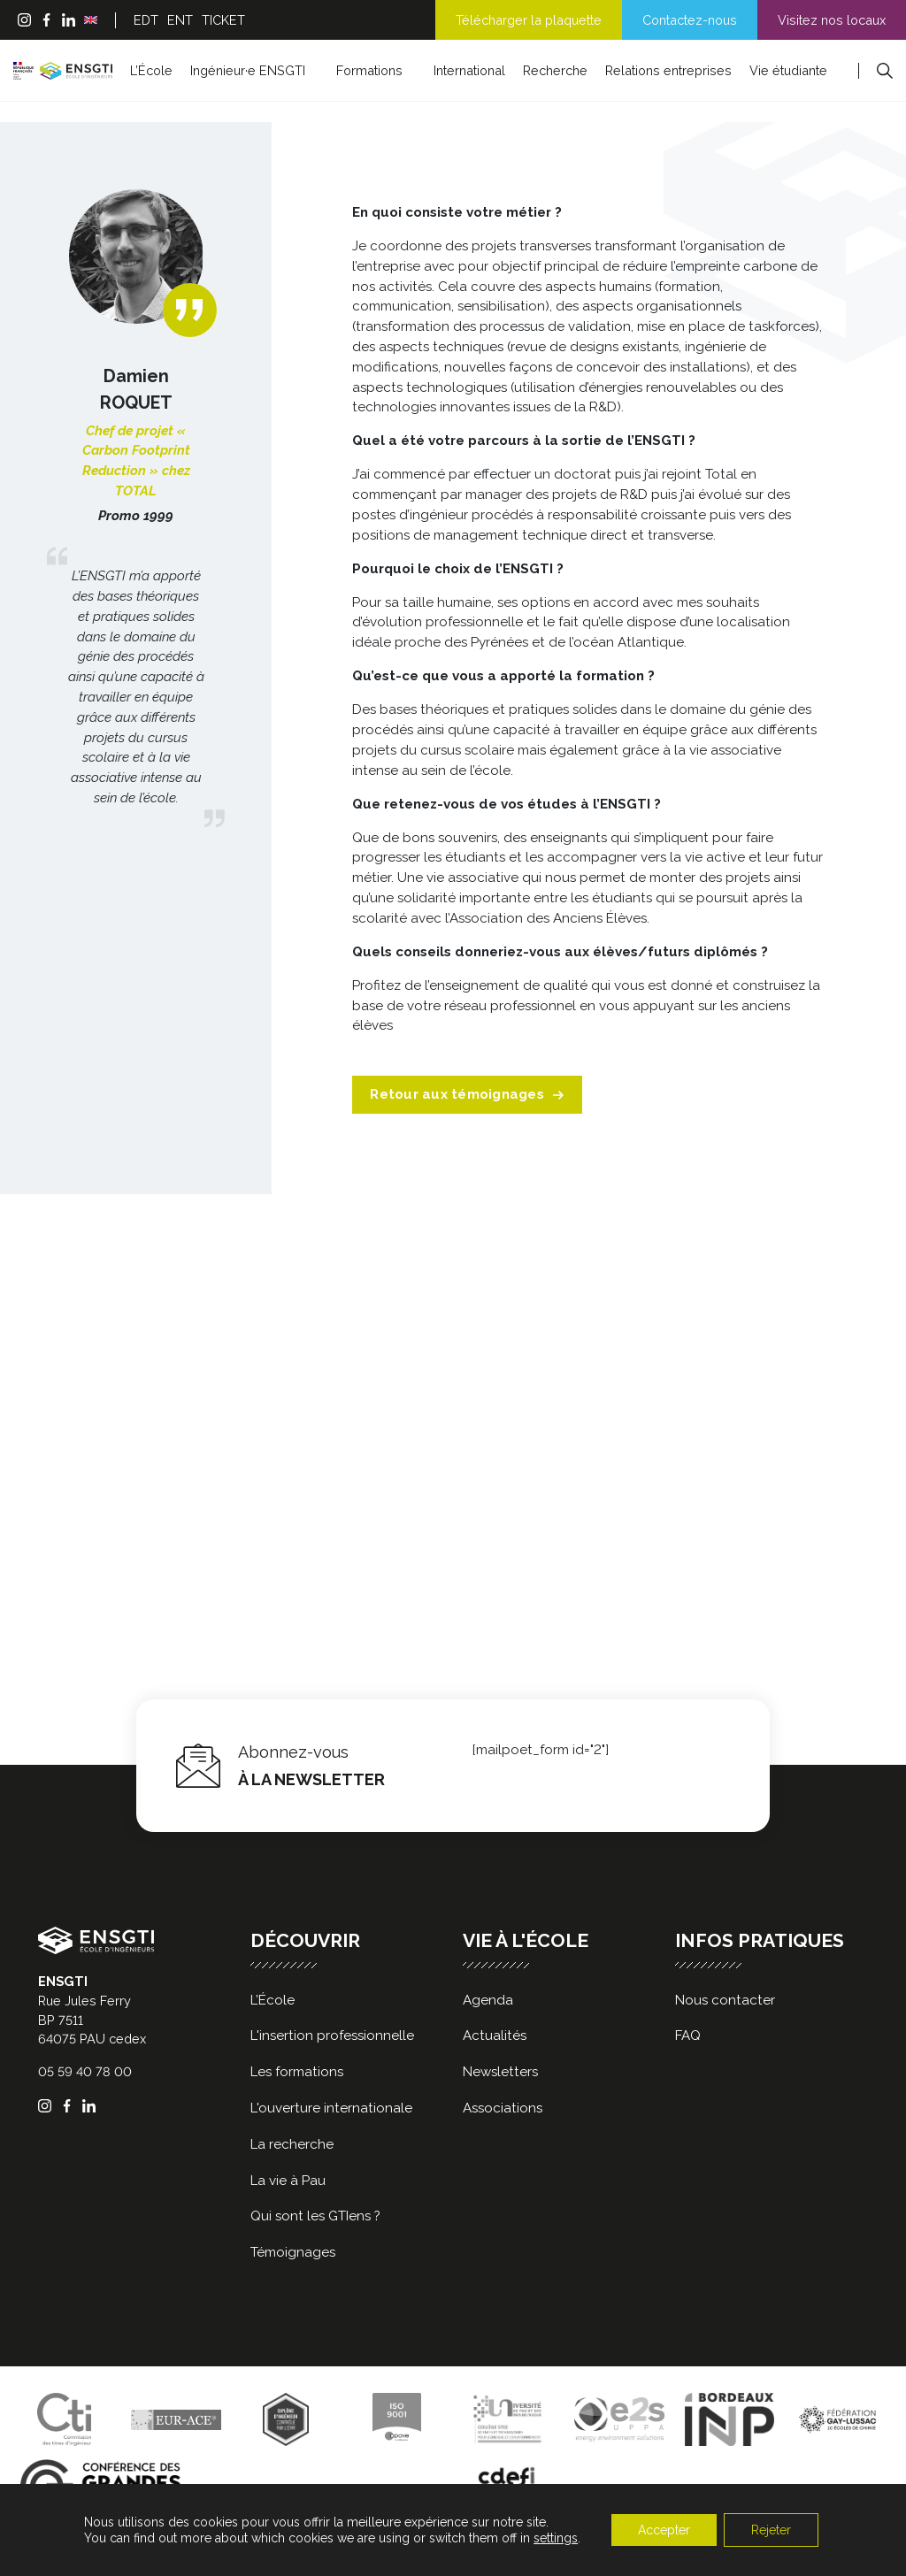 Image resolution: width=906 pixels, height=2576 pixels. Describe the element at coordinates (288, 2181) in the screenshot. I see `La vie à Pau` at that location.